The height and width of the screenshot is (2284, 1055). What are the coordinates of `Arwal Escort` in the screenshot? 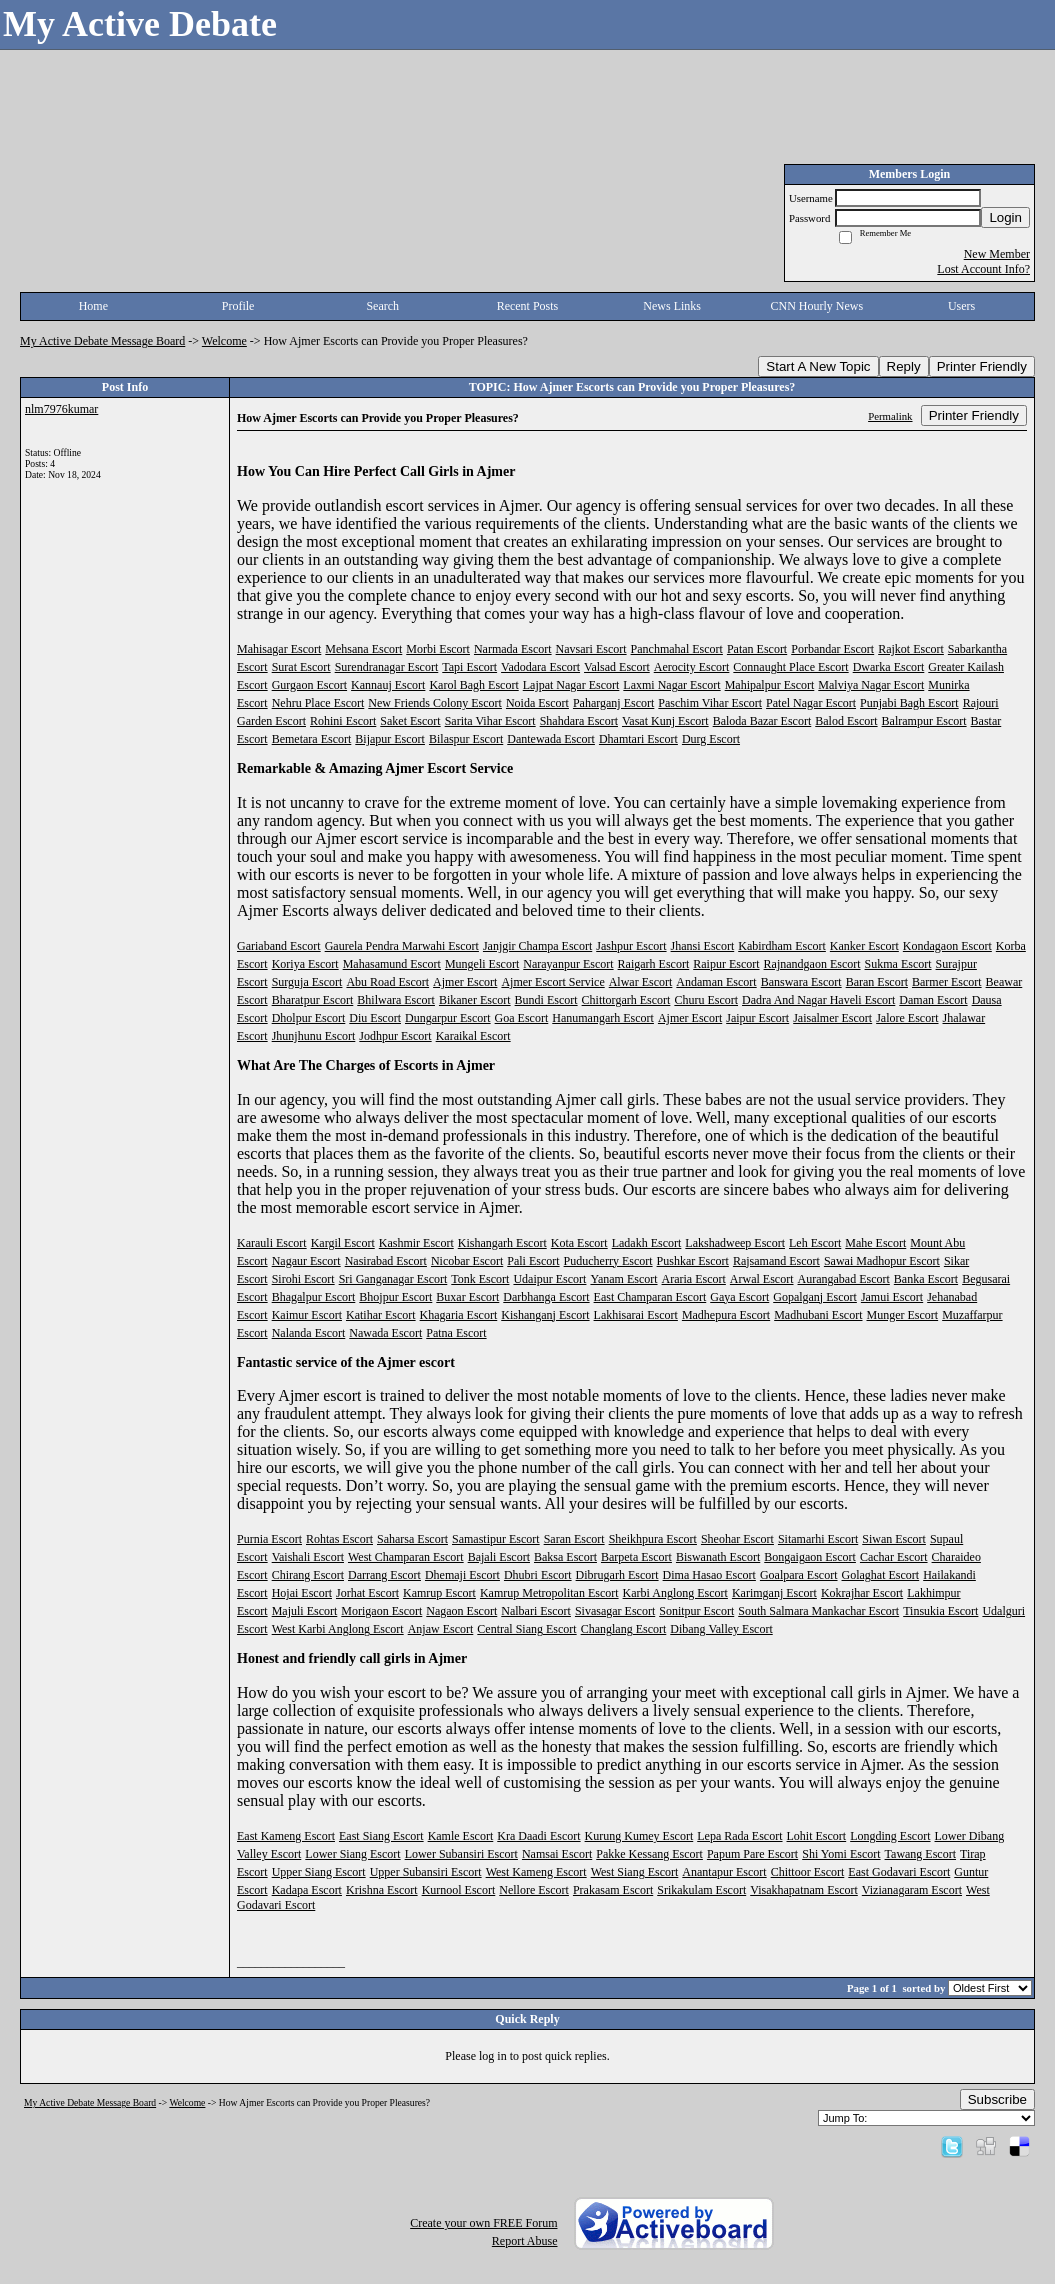 It's located at (762, 1279).